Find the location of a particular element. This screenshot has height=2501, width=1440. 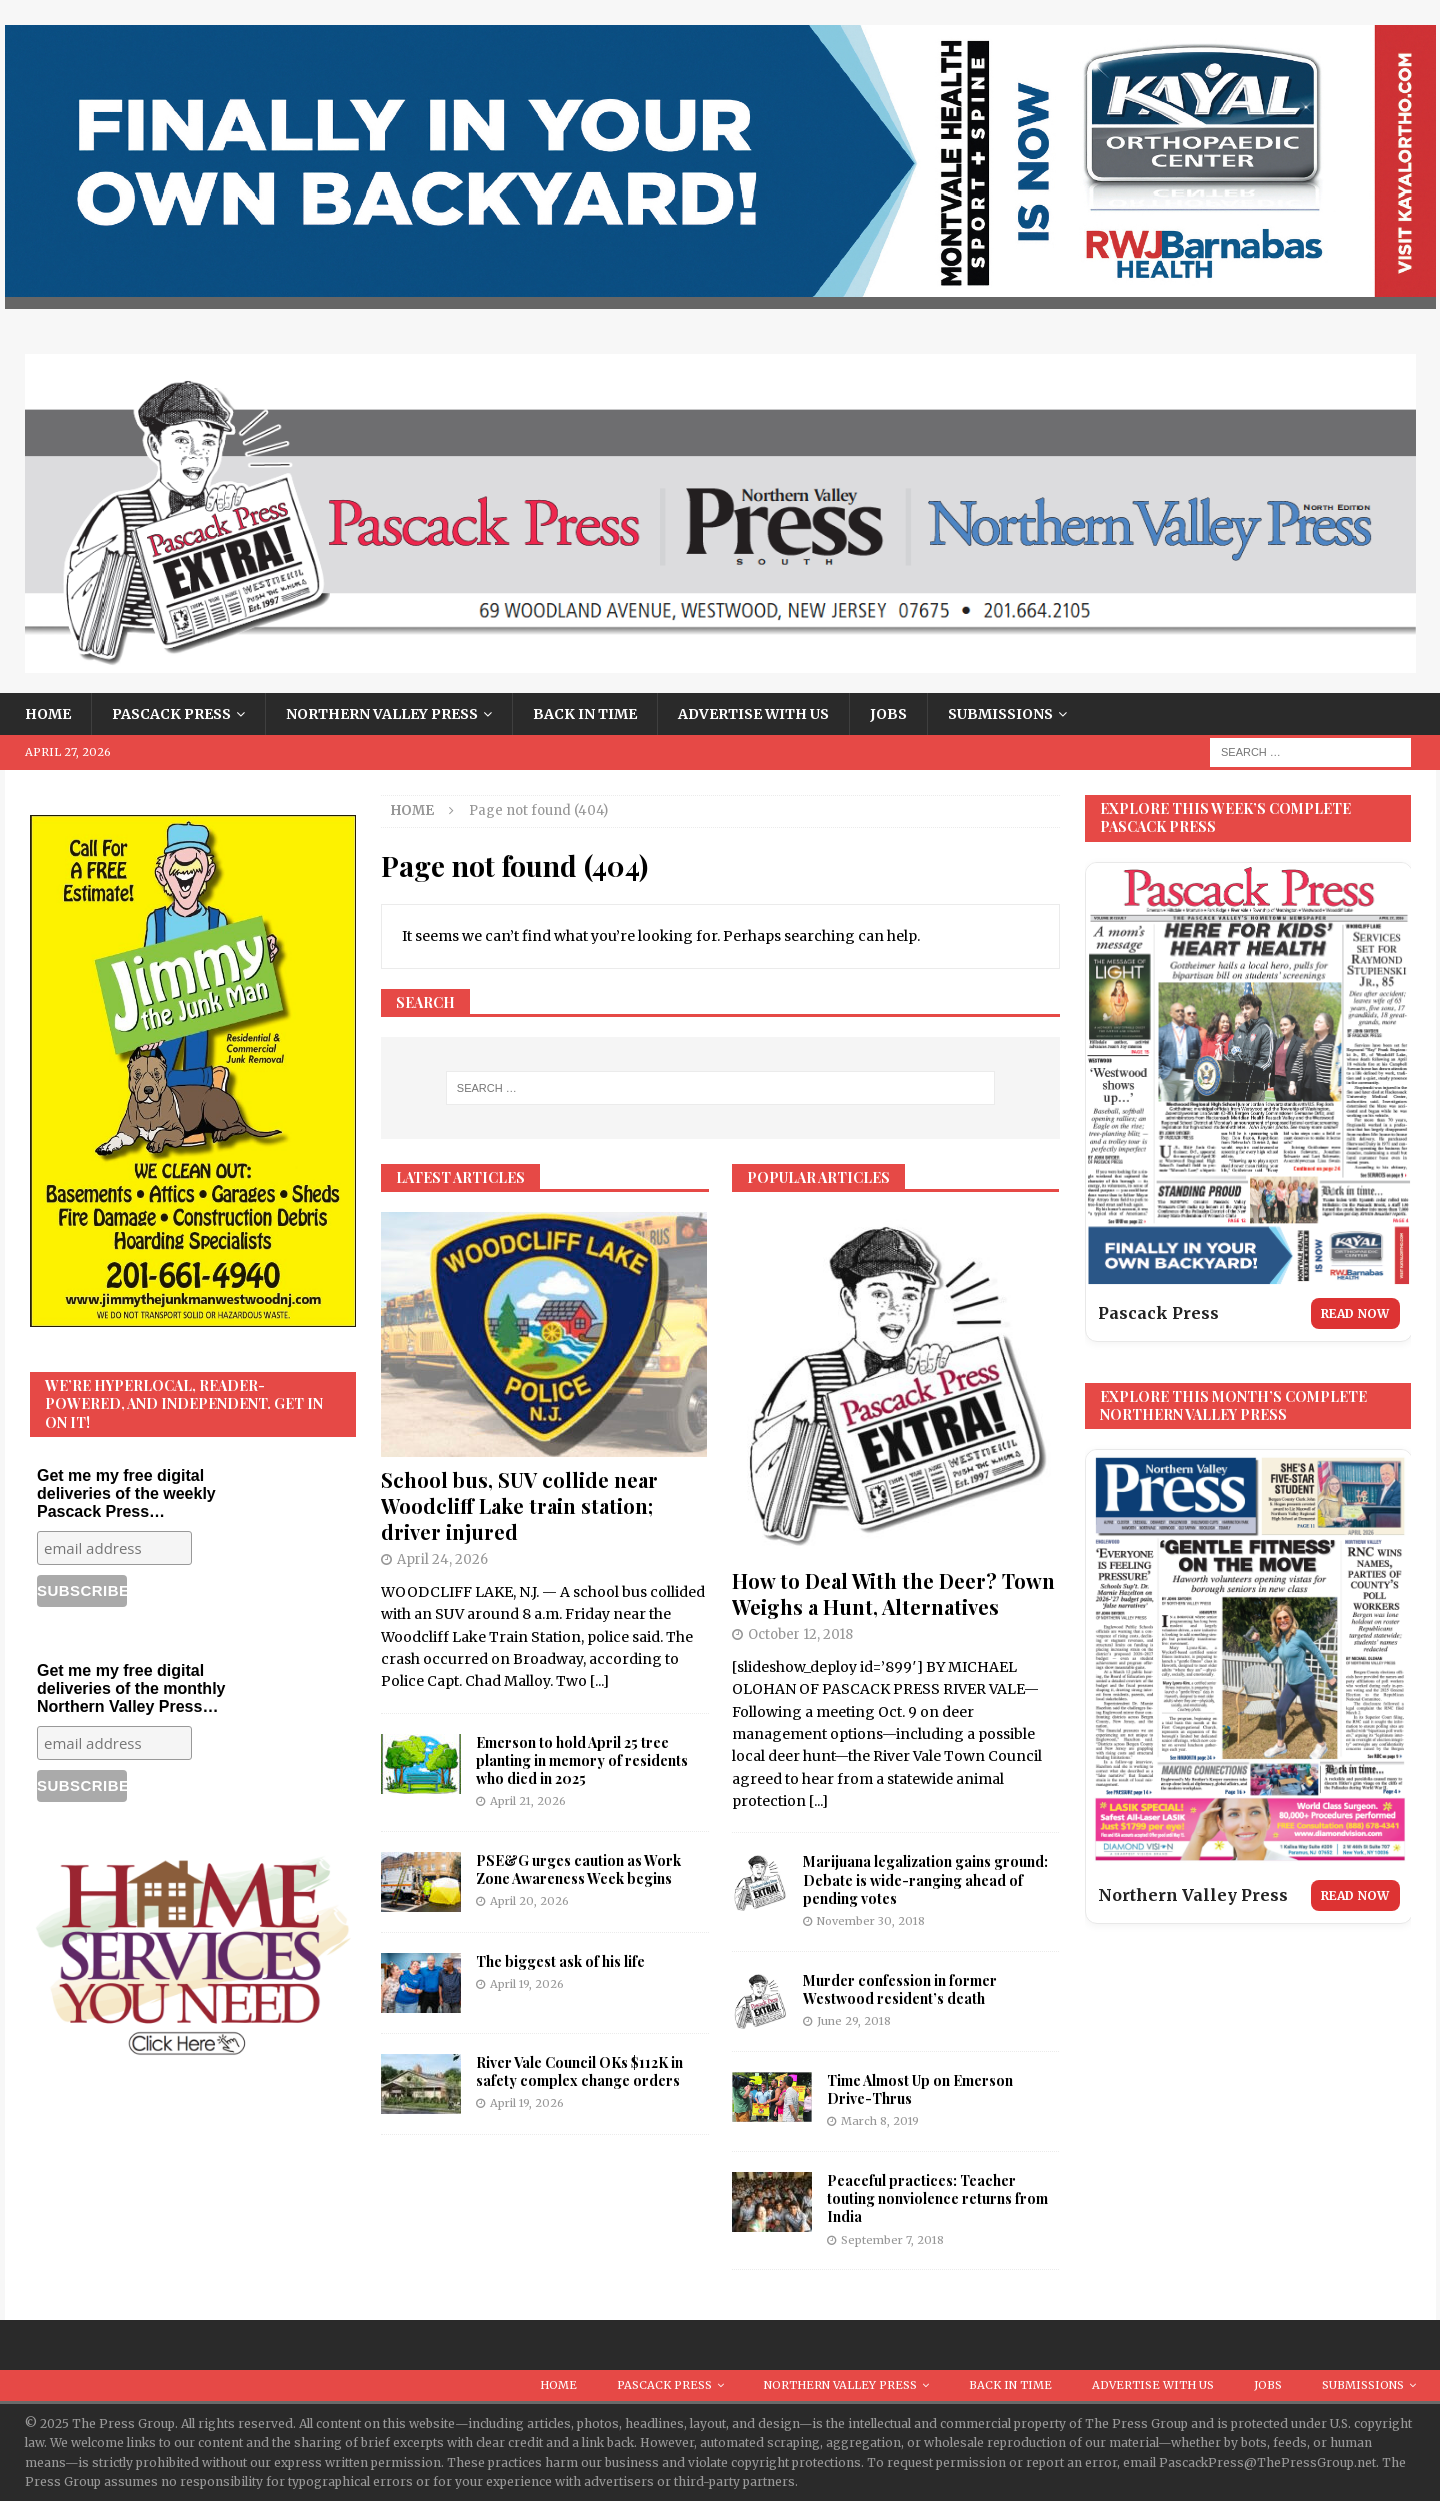

Advertise With Us is located at coordinates (753, 714).